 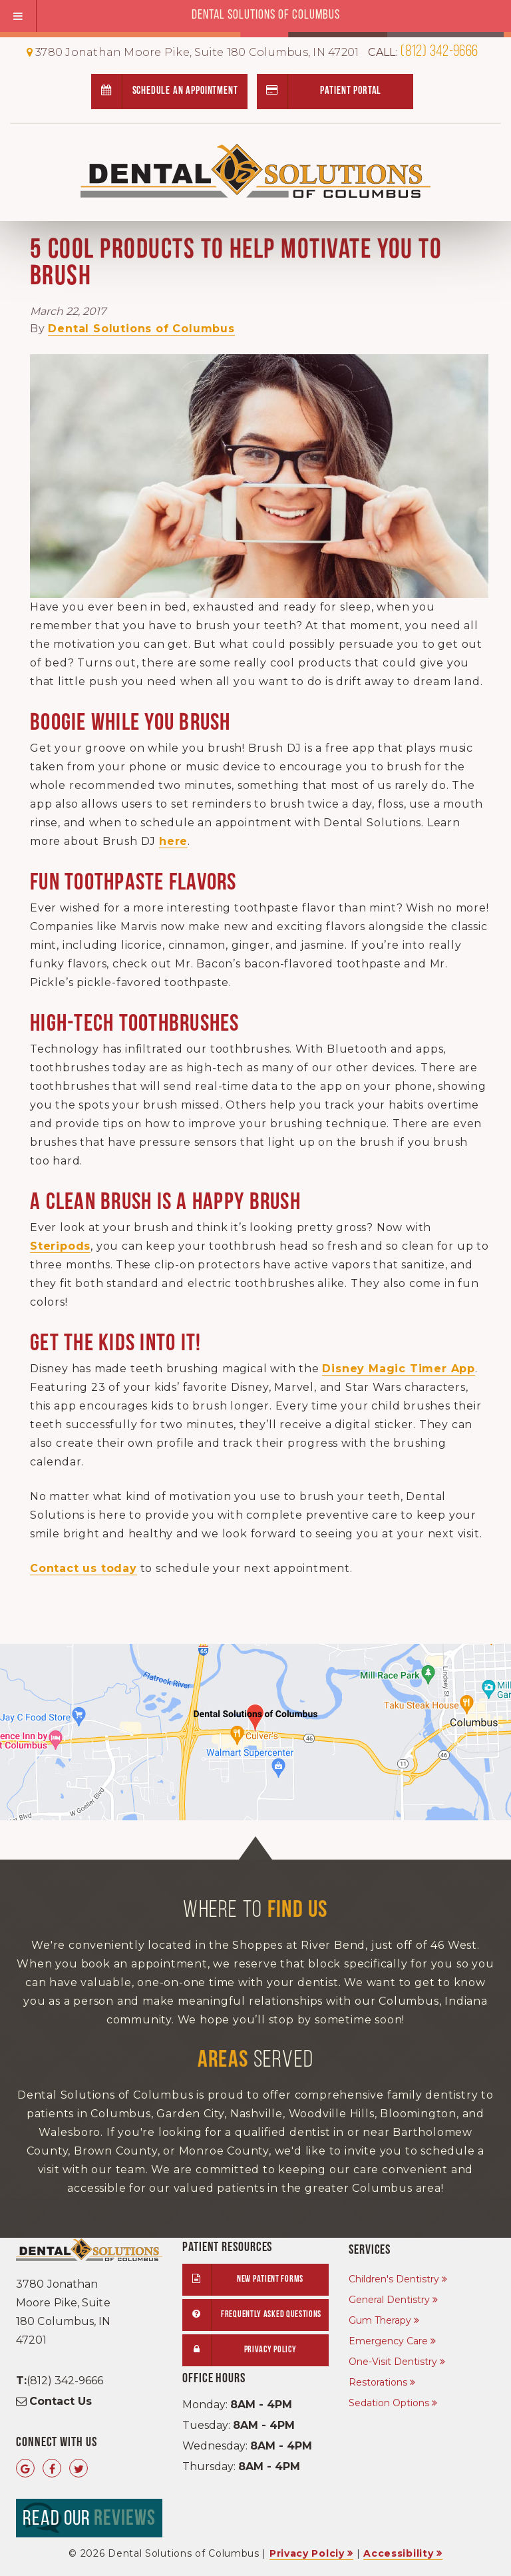 I want to click on Dental Solutions of Columbus, so click(x=141, y=328).